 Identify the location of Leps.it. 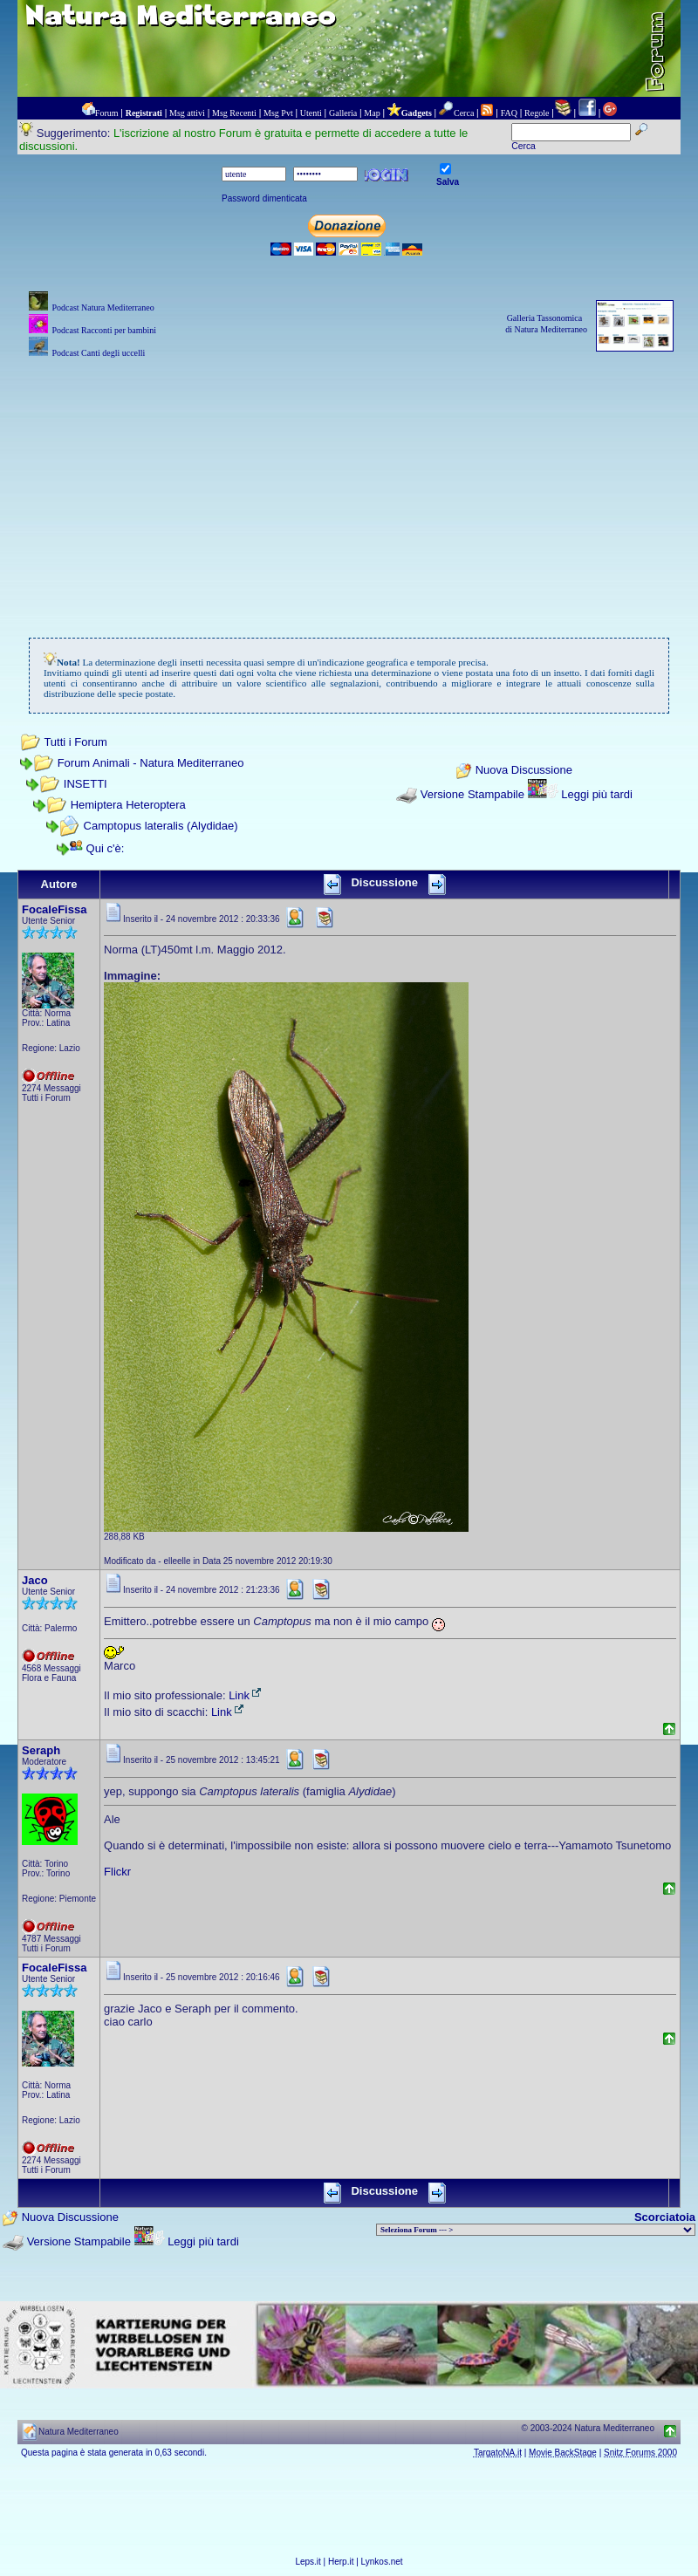
(307, 2561).